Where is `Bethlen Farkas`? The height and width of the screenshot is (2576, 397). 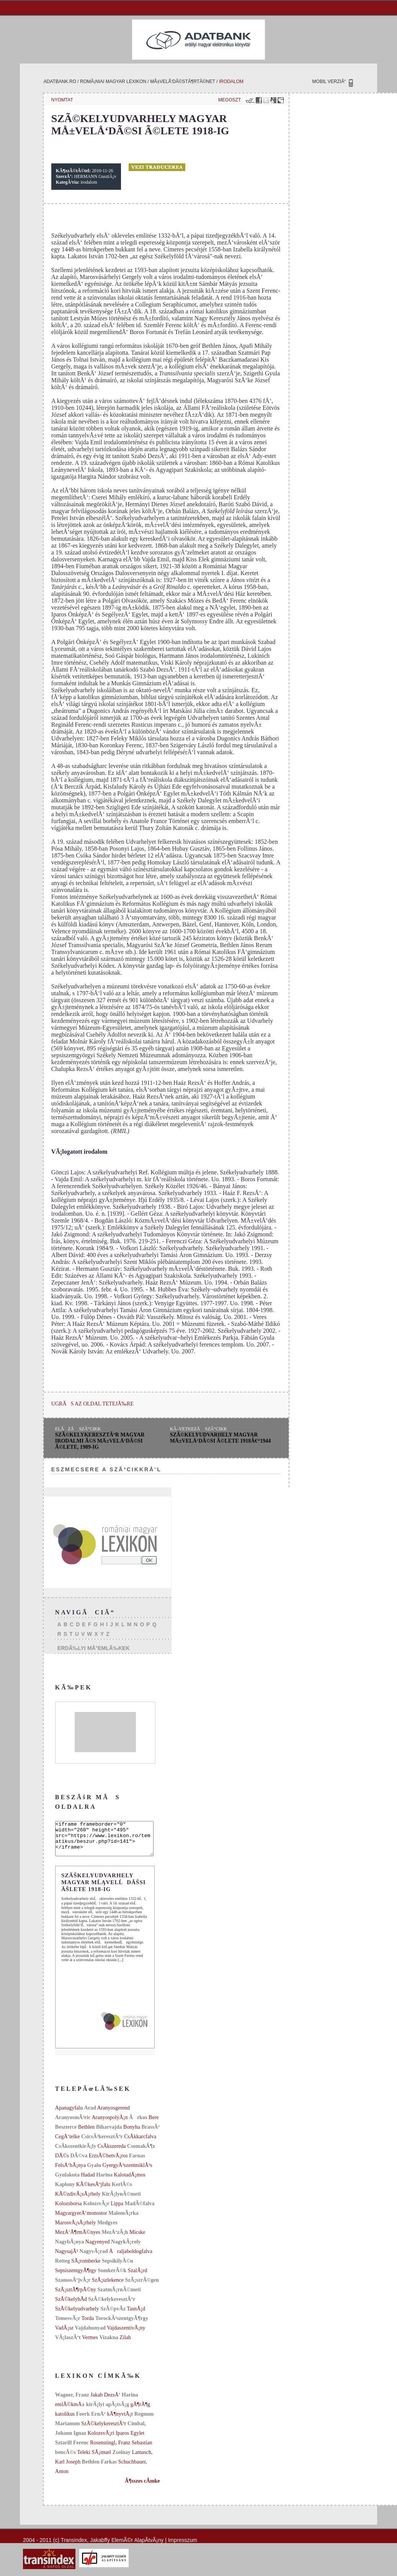
Bethlen Farkas is located at coordinates (99, 2469).